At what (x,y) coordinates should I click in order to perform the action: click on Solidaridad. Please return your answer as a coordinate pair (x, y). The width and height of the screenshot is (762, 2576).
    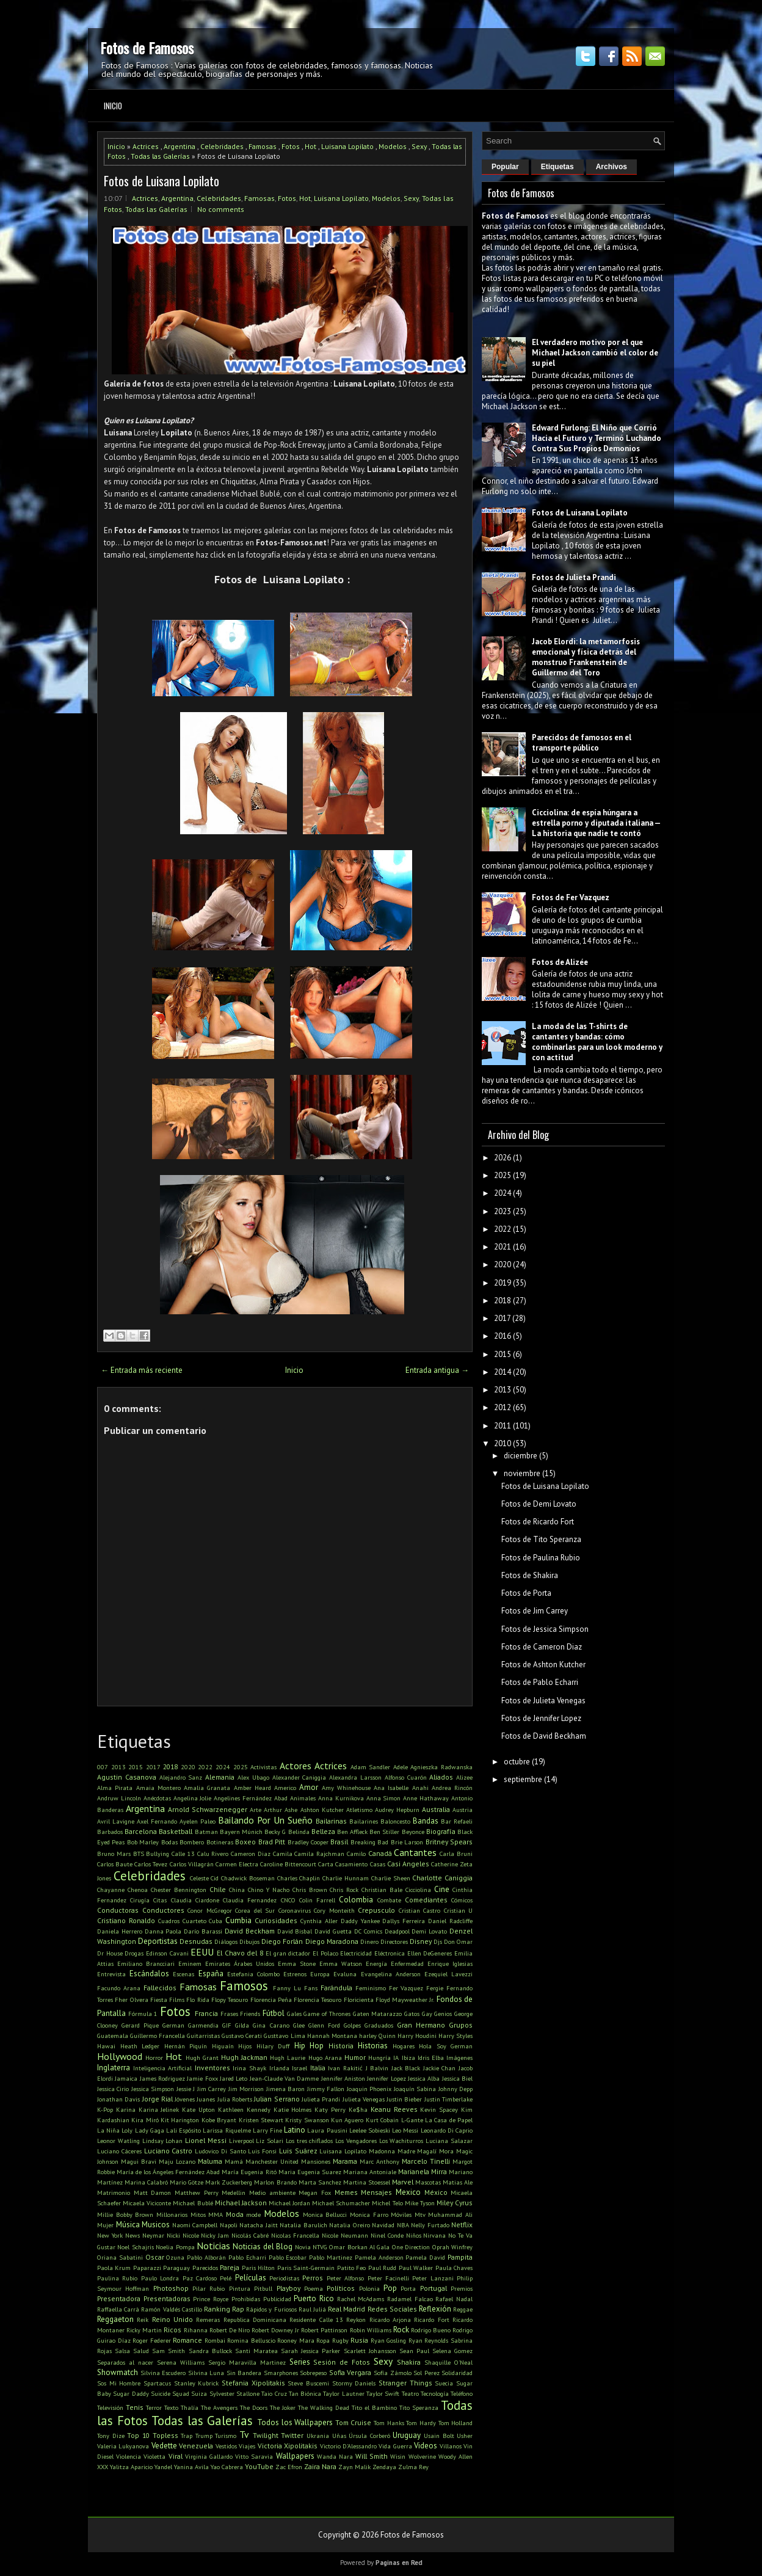
    Looking at the image, I should click on (457, 2372).